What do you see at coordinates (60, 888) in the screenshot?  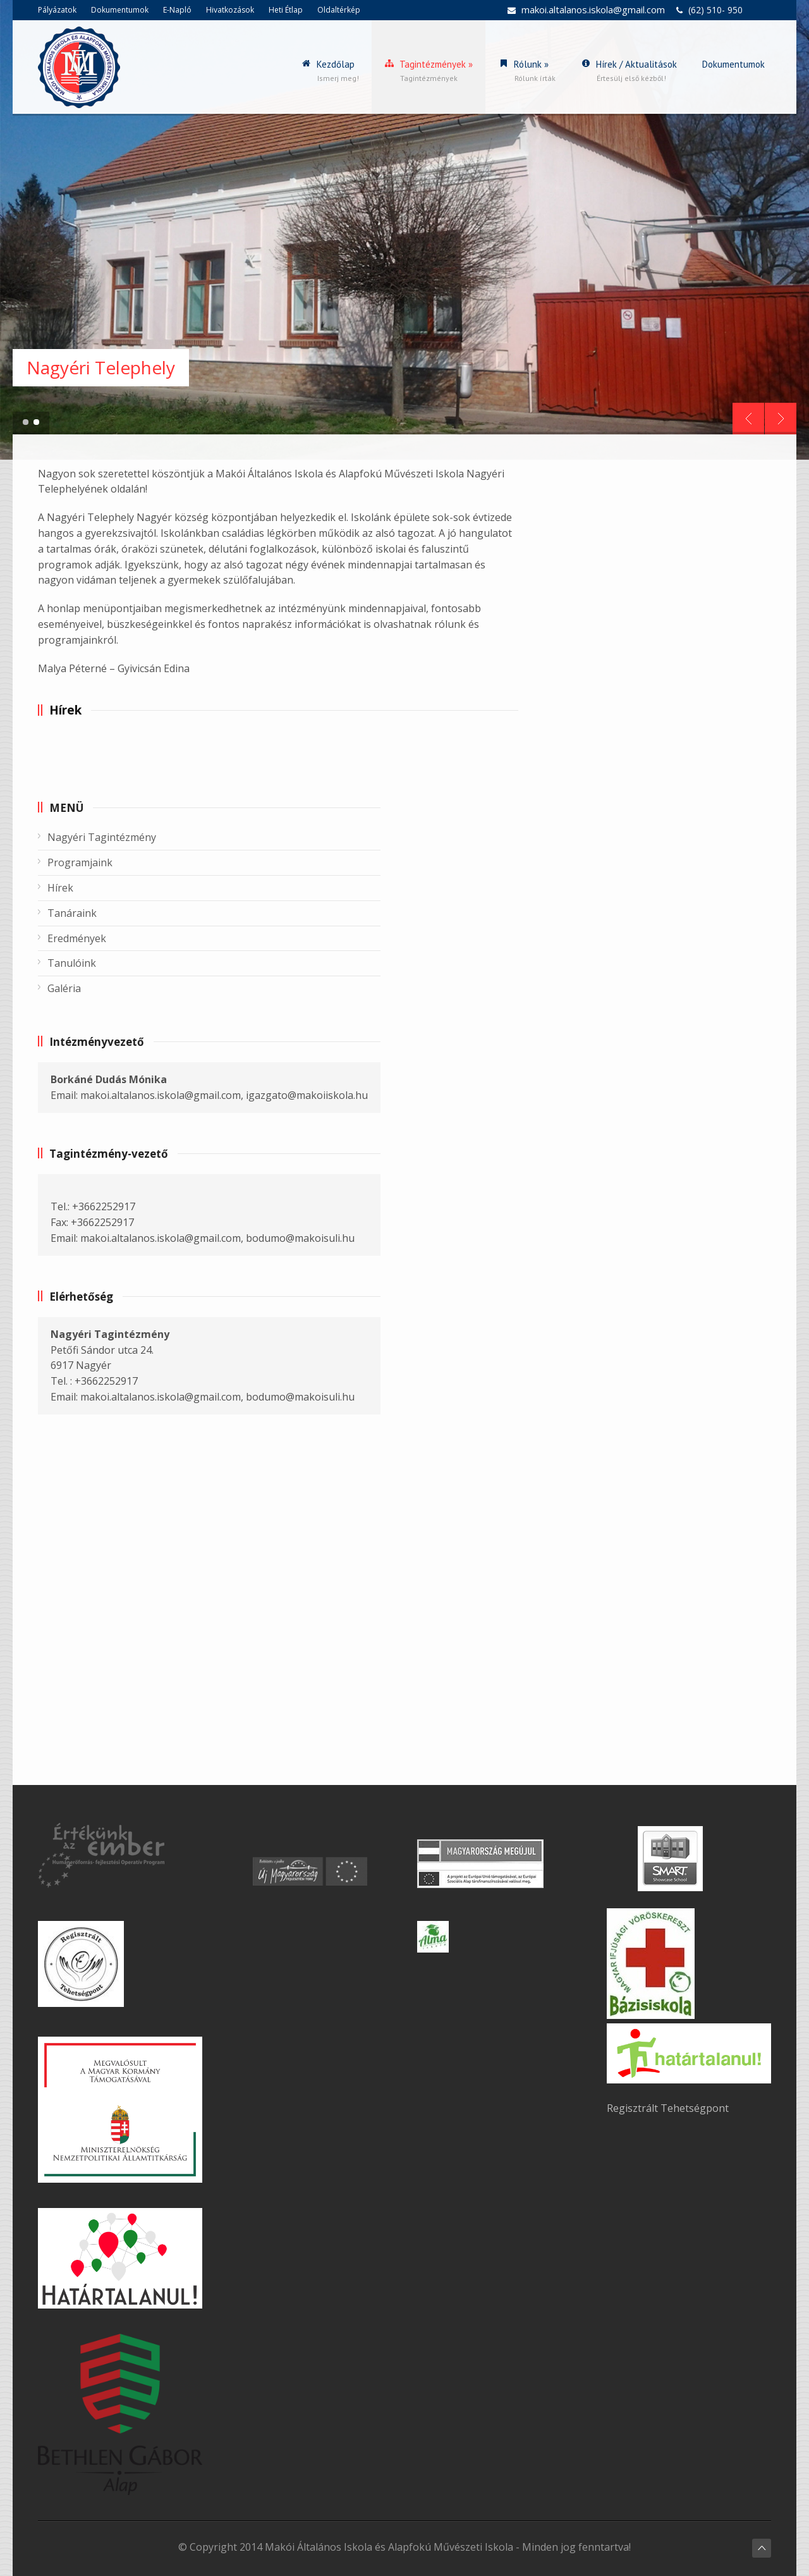 I see `Hírek` at bounding box center [60, 888].